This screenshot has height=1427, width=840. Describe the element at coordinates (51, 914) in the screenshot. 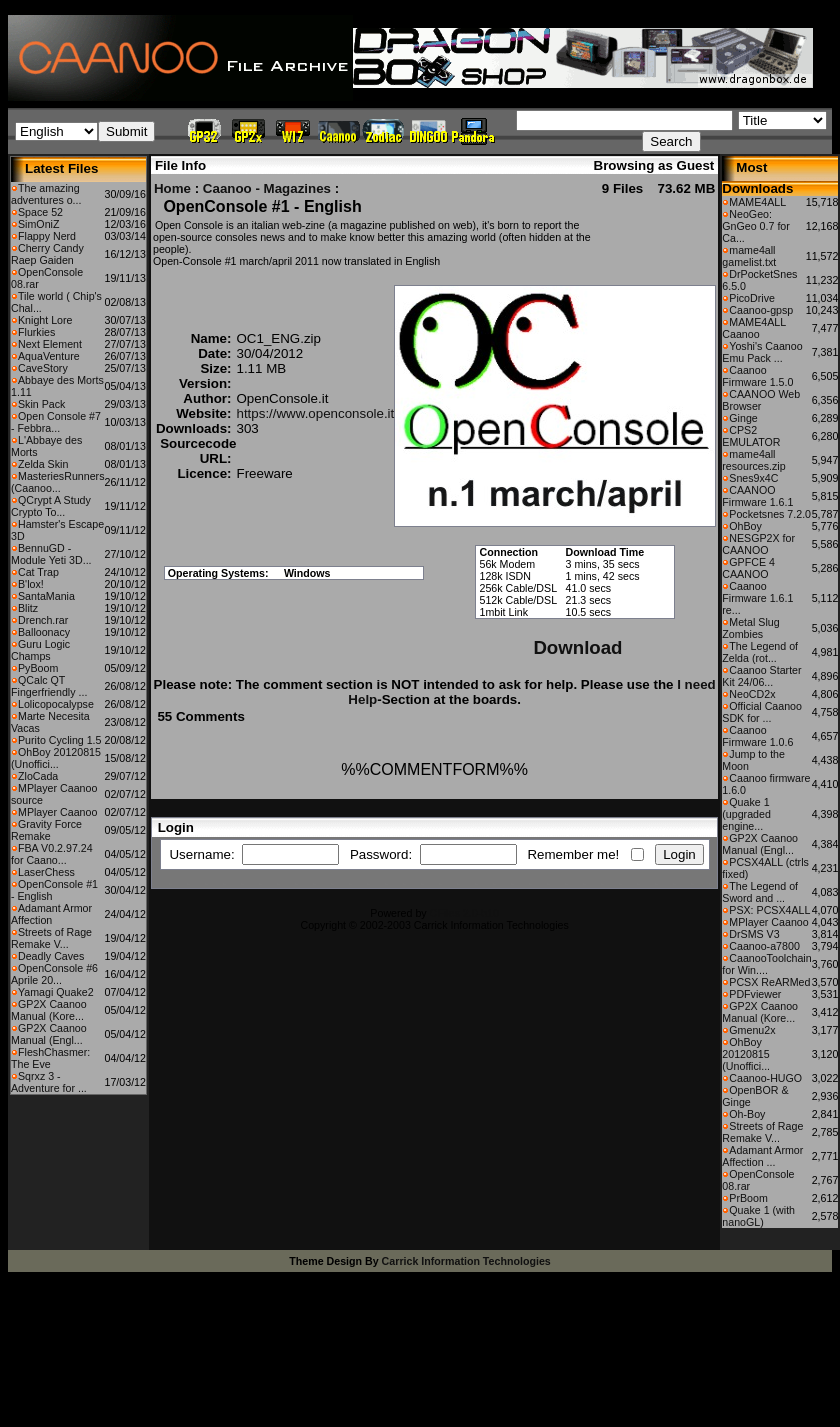

I see `Adamant Armor Affection` at that location.